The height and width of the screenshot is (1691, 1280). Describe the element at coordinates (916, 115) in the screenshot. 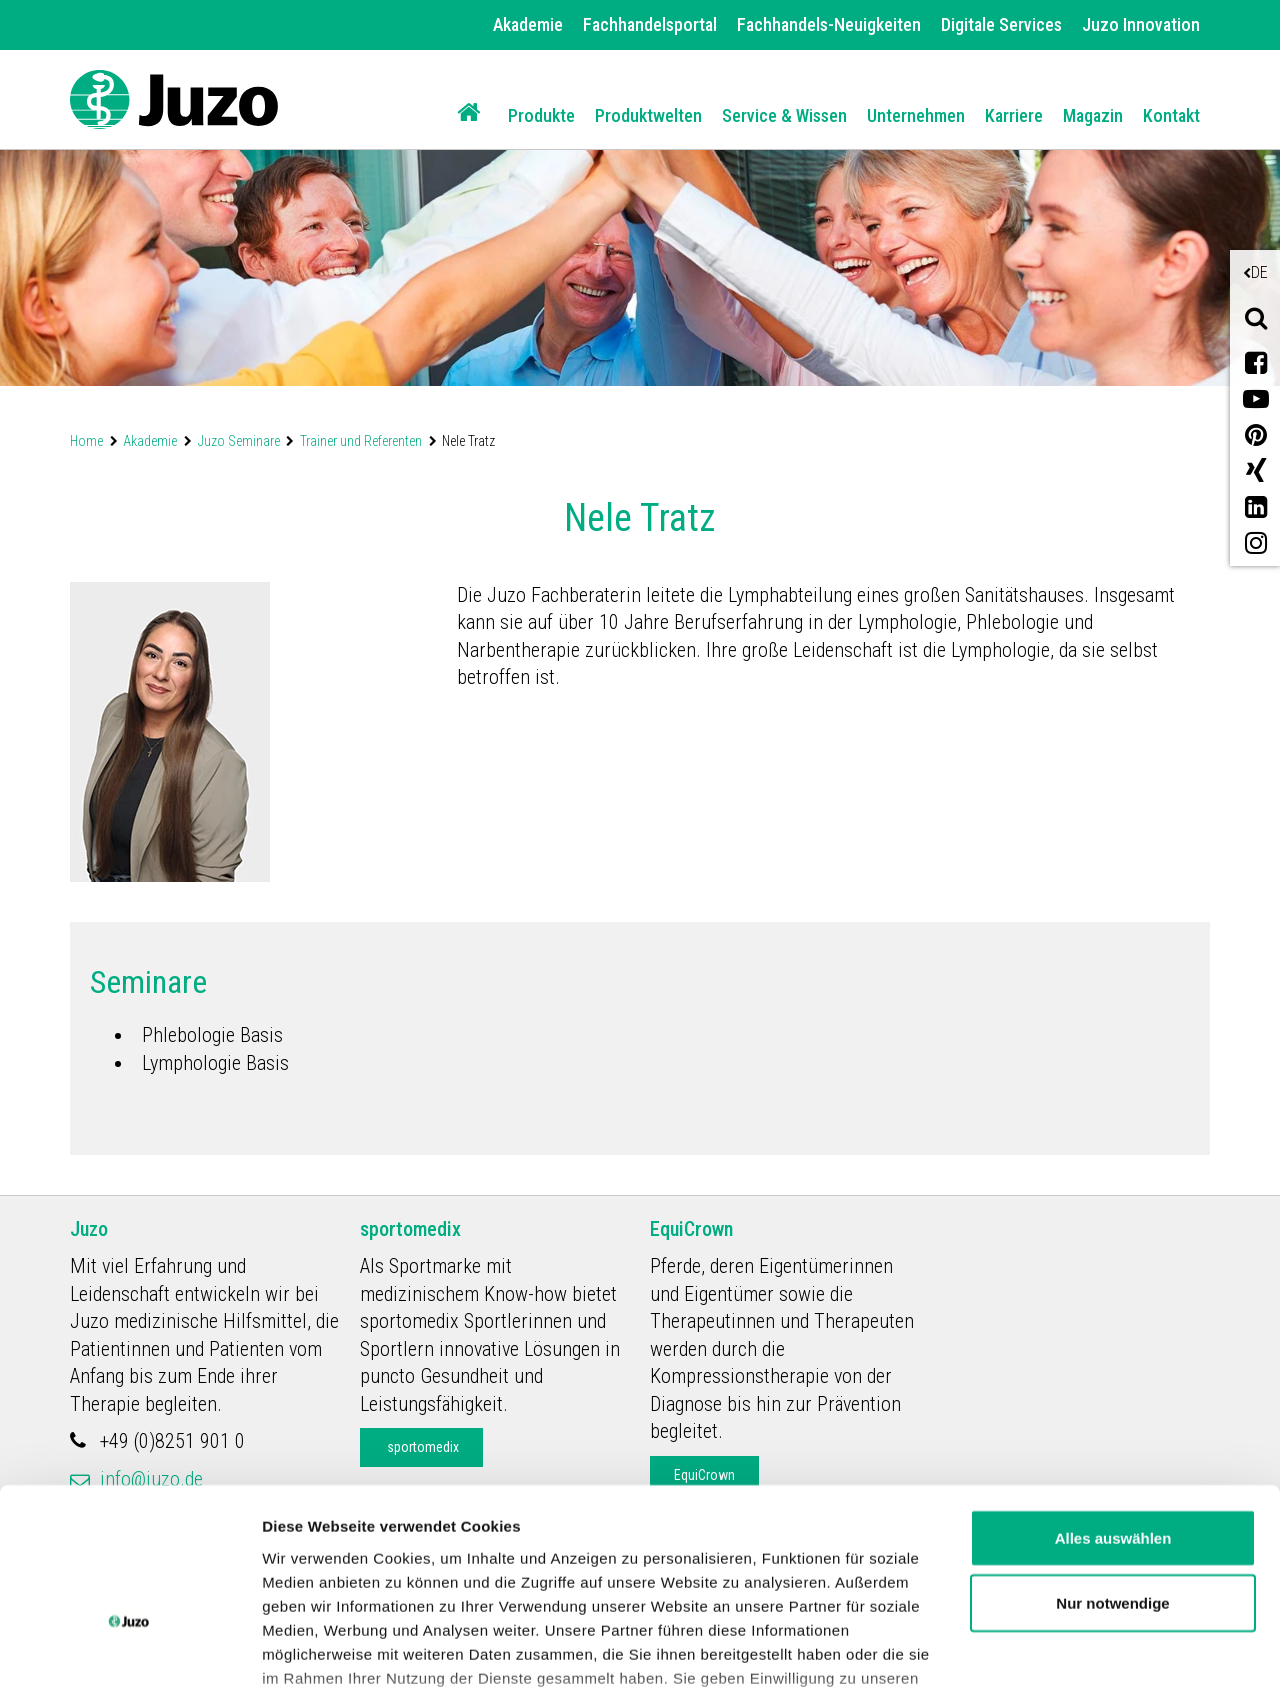

I see `Unternehmen` at that location.